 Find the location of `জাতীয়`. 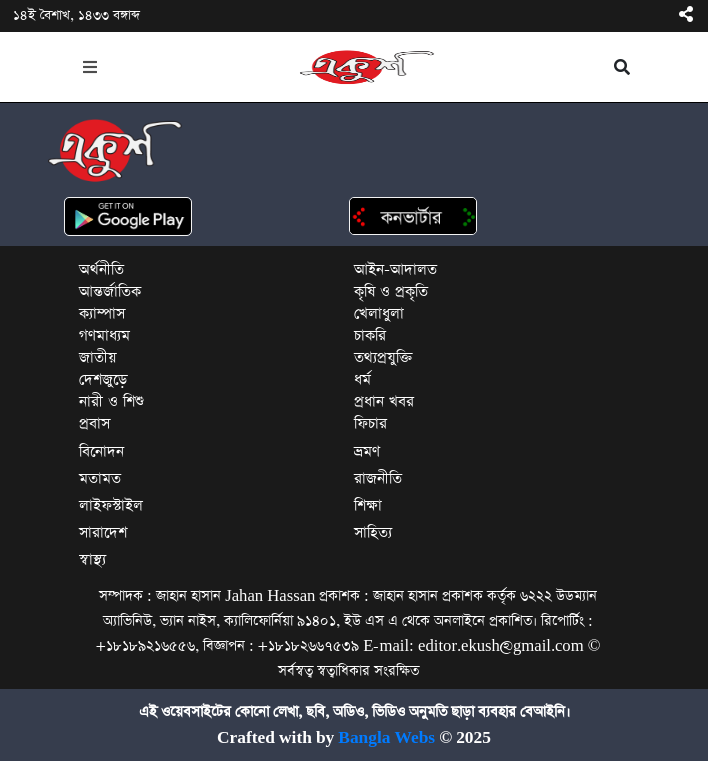

জাতীয় is located at coordinates (97, 357).